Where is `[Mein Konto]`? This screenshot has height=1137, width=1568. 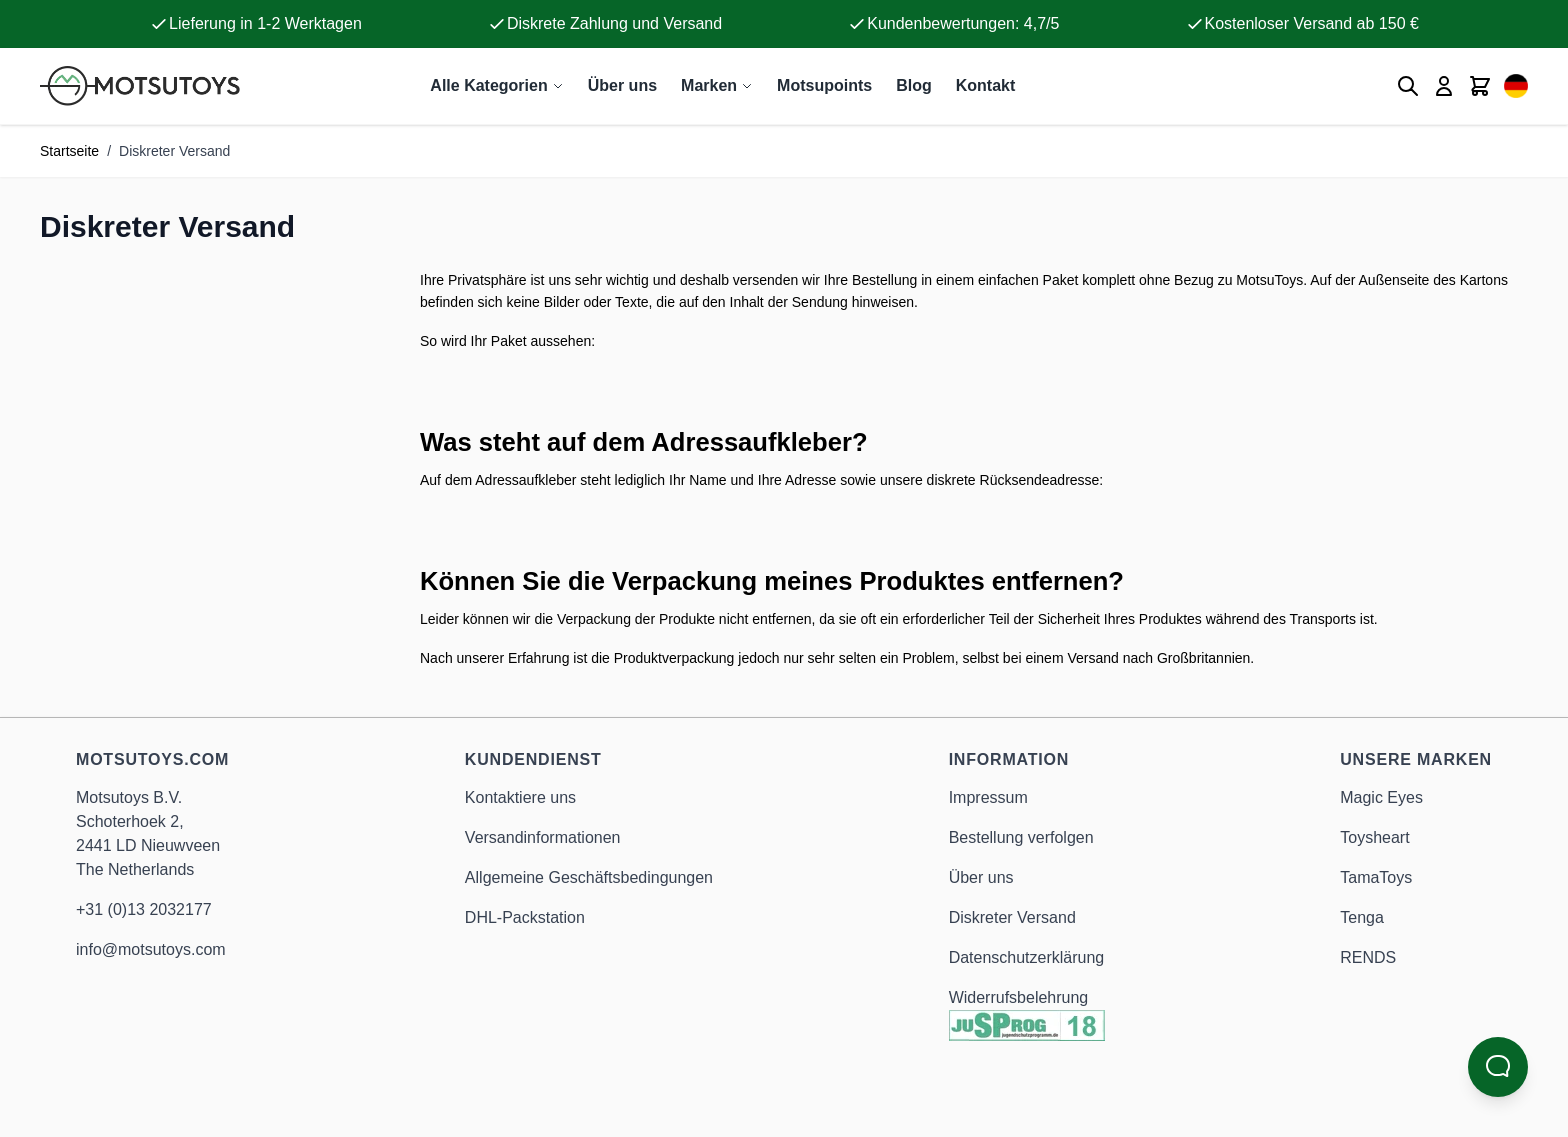
[Mein Konto] is located at coordinates (1444, 86).